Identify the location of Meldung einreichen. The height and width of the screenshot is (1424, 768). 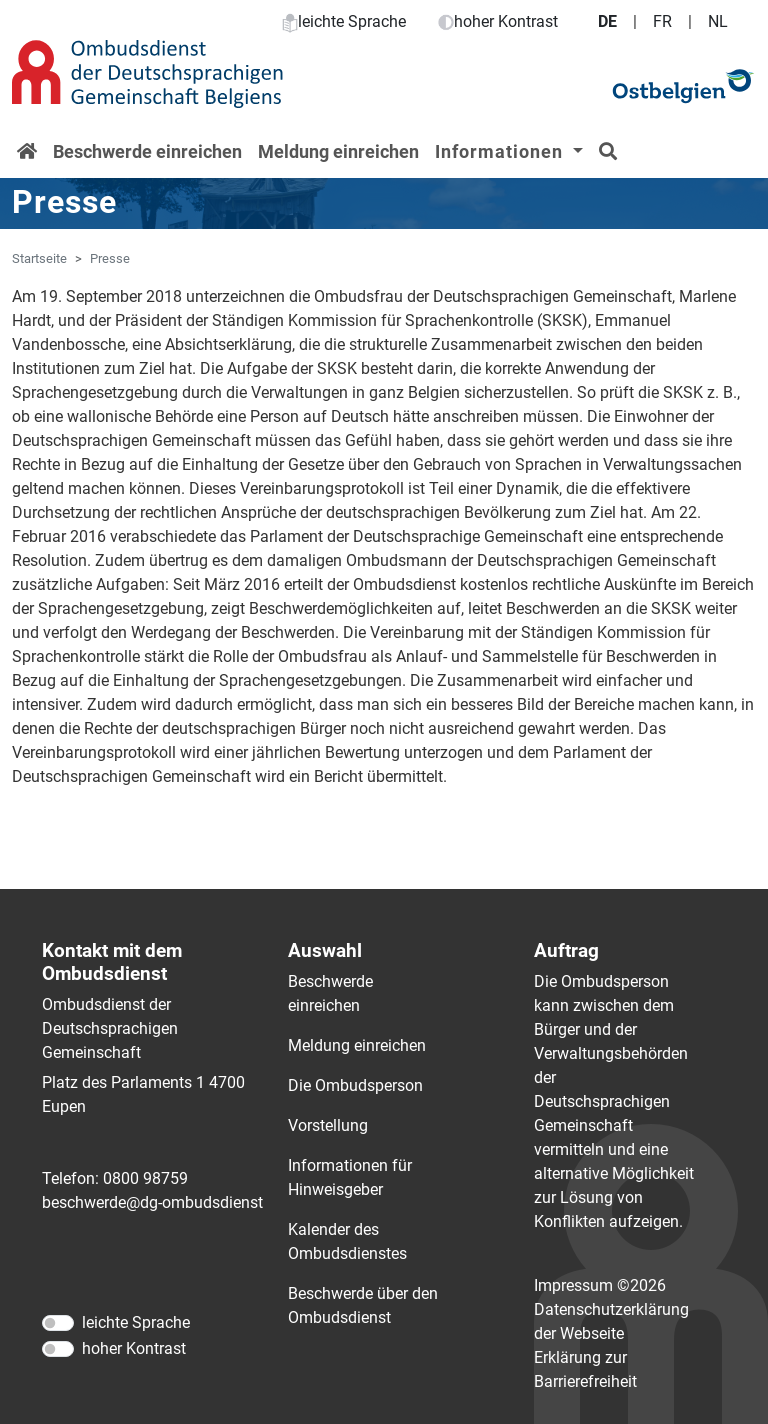
(338, 151).